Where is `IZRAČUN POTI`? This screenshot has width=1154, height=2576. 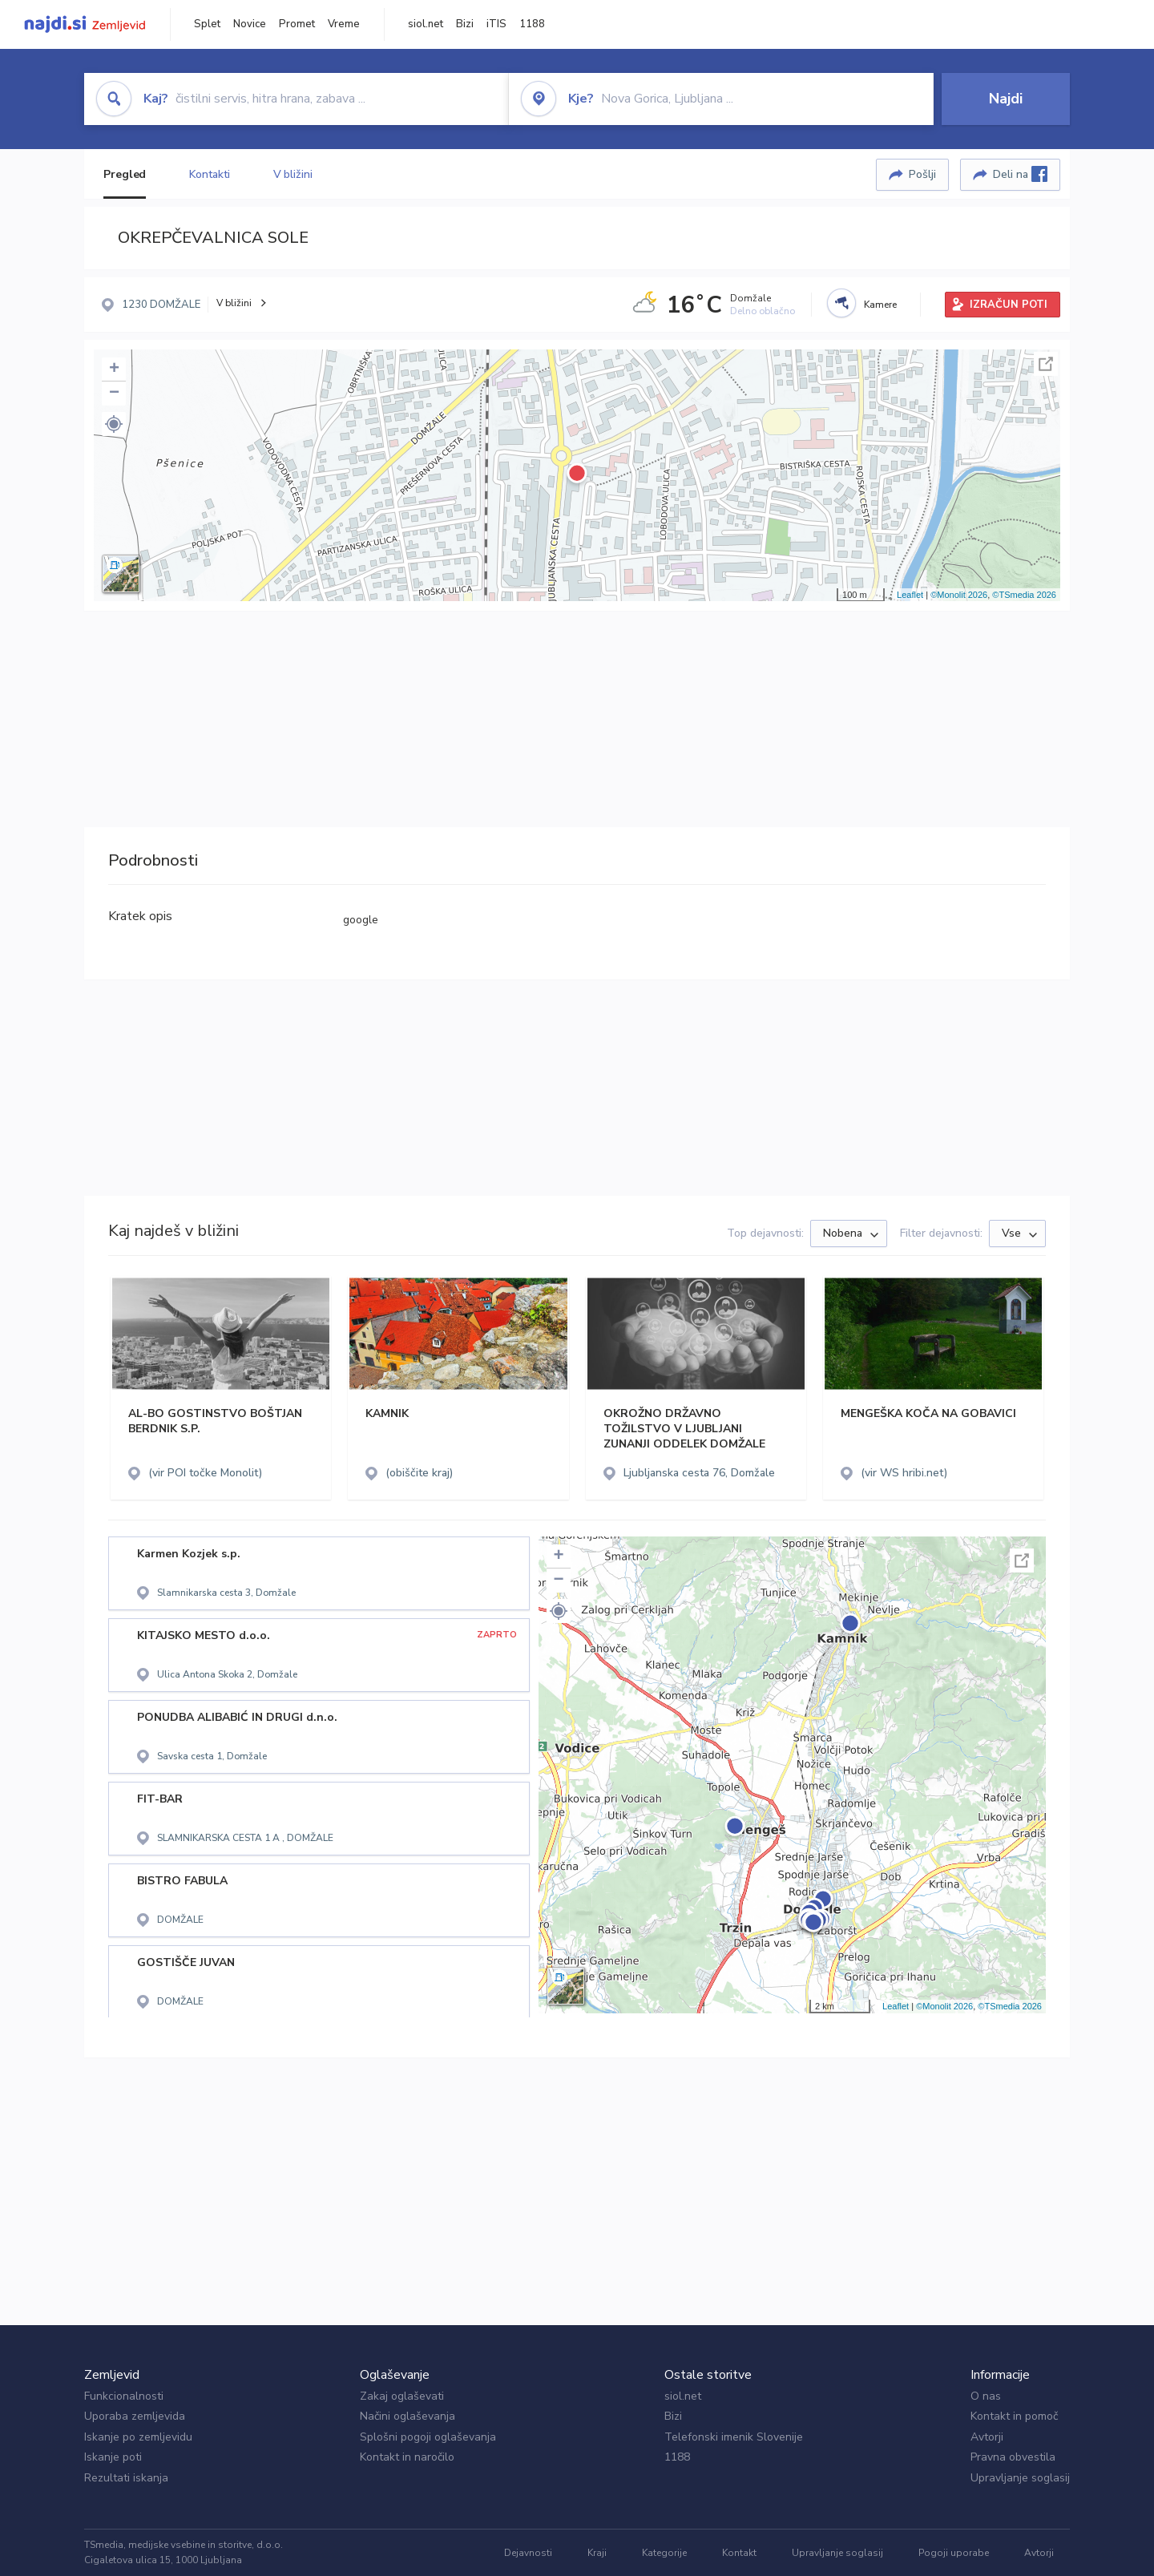
IZRAČUN POTI is located at coordinates (1008, 304).